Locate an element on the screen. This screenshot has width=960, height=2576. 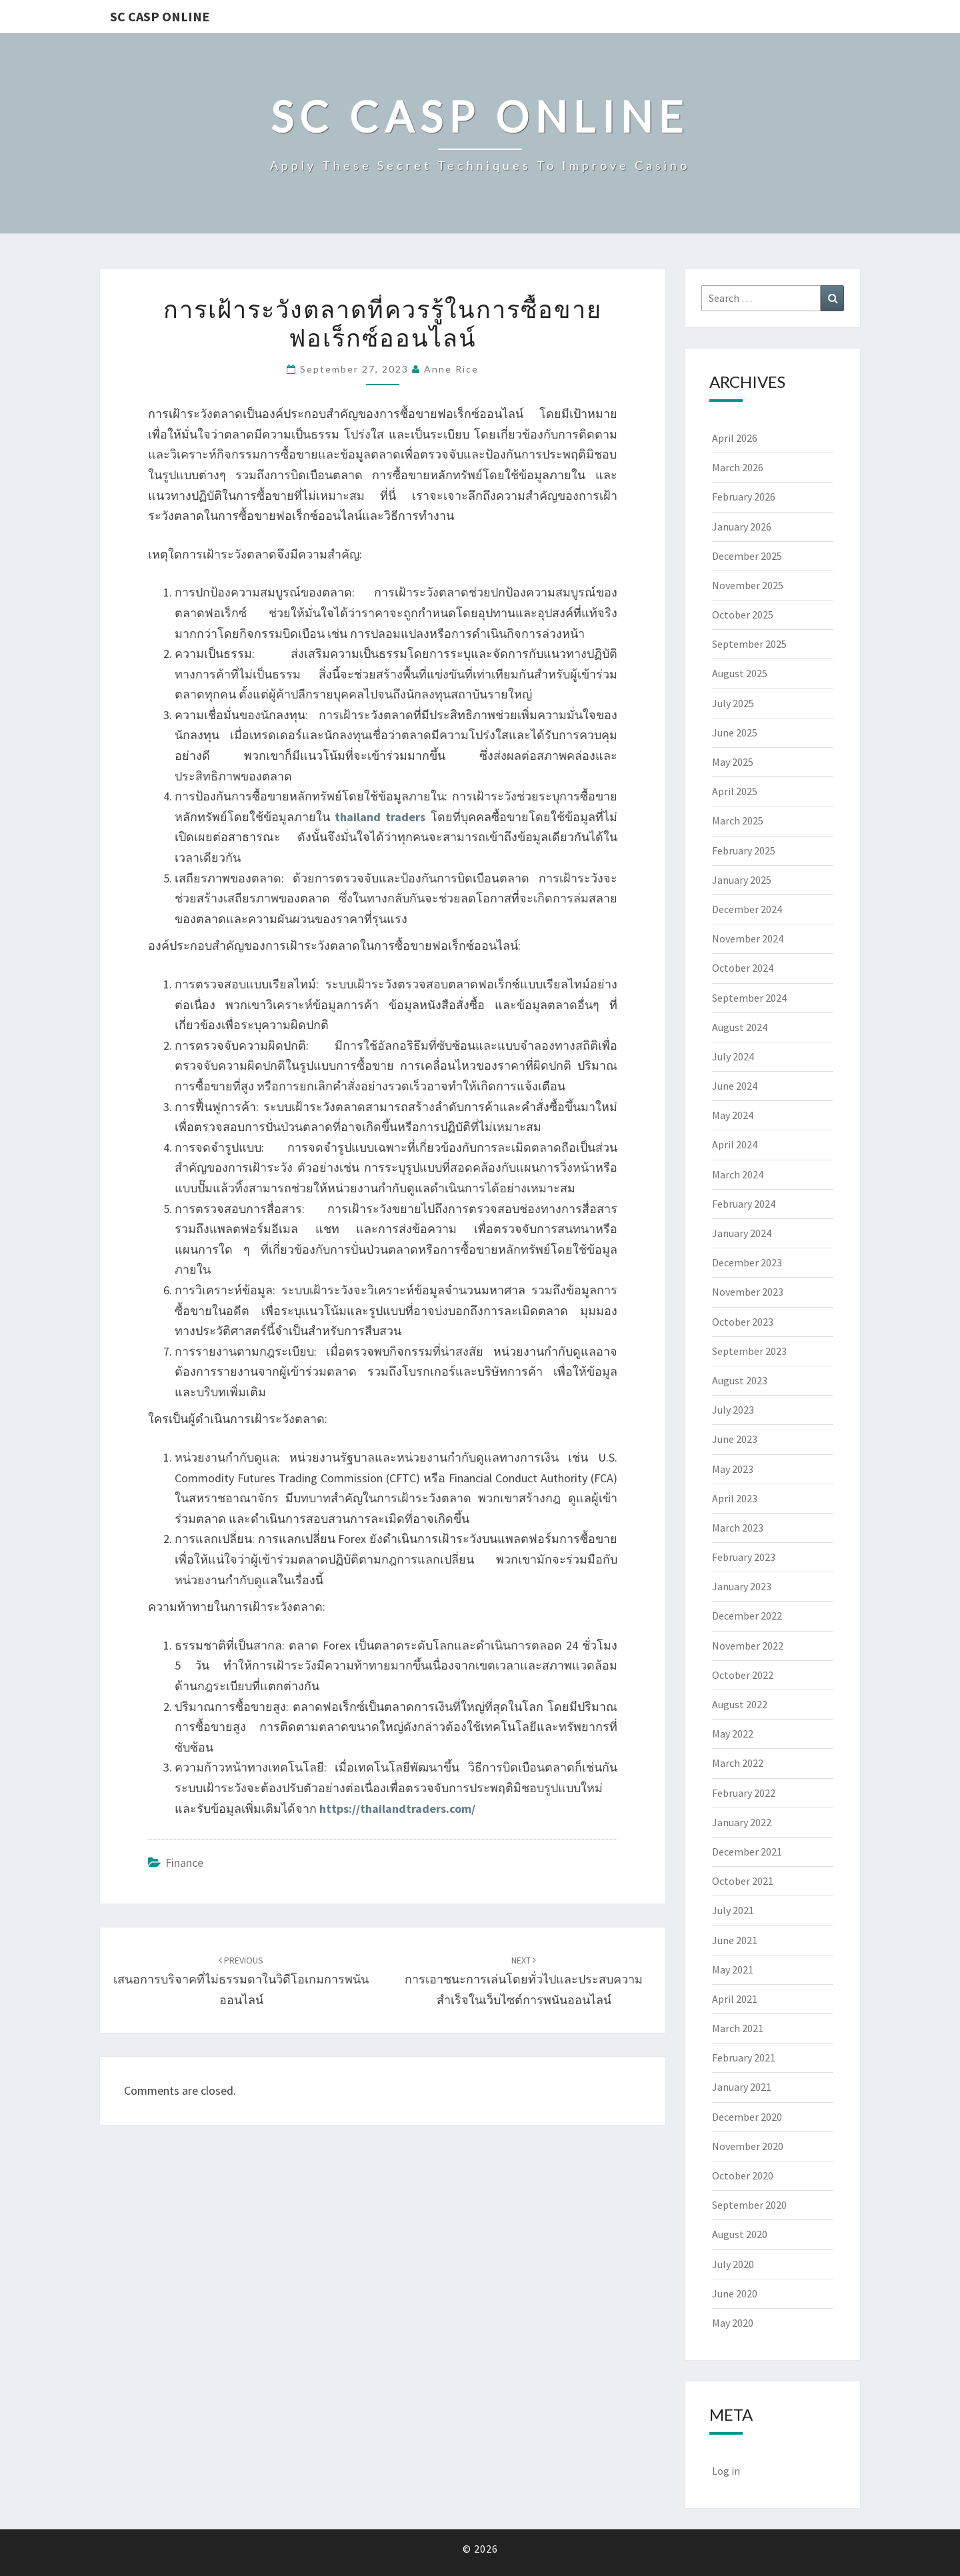
April 2026 is located at coordinates (734, 438).